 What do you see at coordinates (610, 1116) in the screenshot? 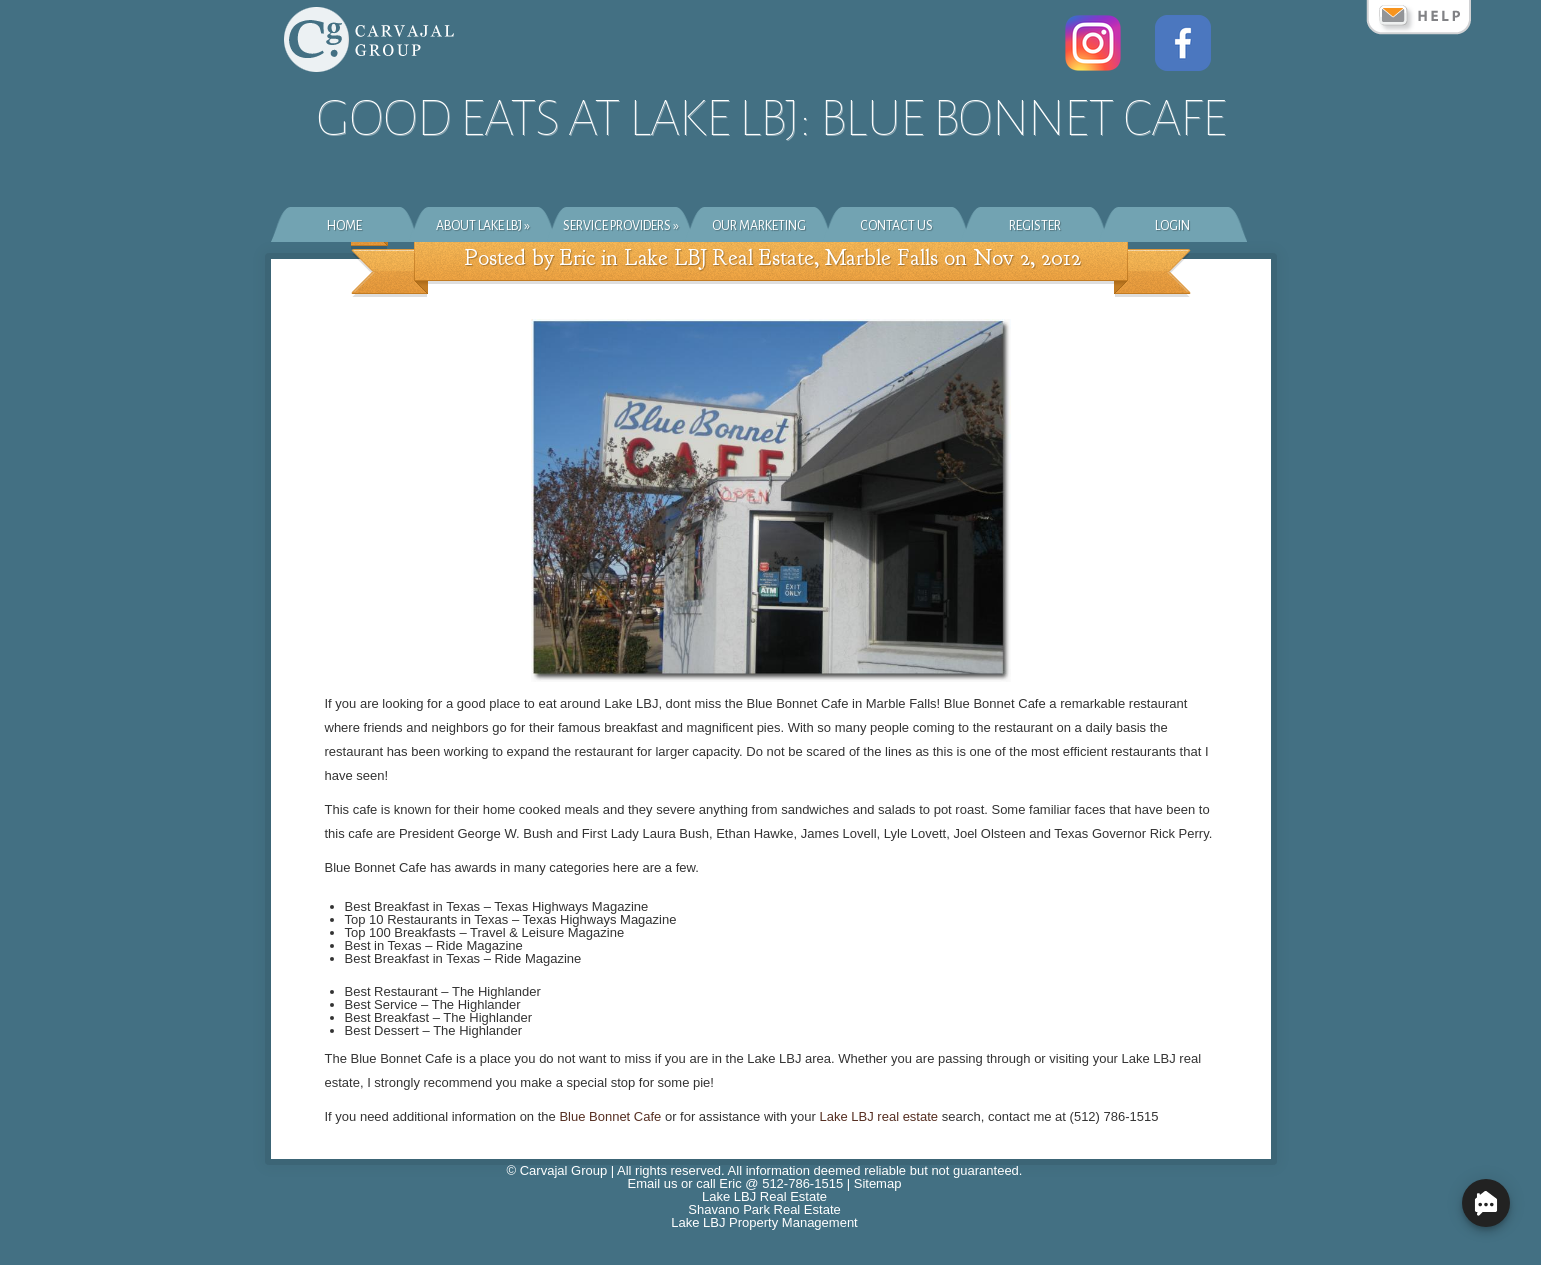
I see `Blue Bonnet Cafe` at bounding box center [610, 1116].